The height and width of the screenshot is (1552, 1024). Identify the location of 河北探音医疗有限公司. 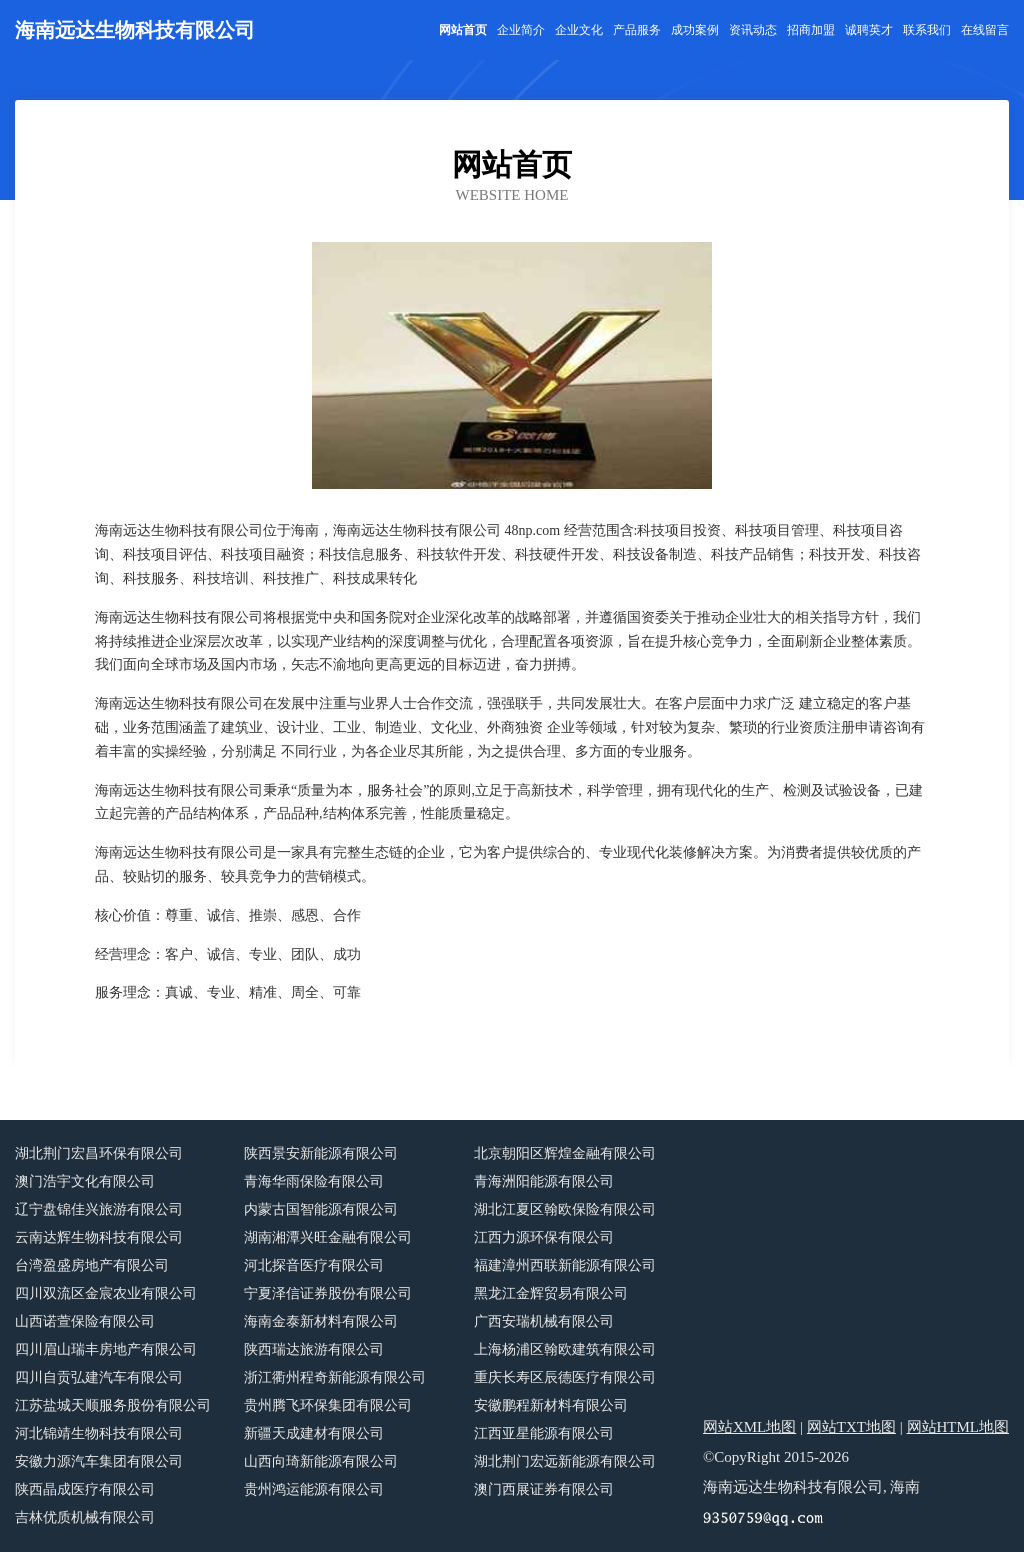
(314, 1265).